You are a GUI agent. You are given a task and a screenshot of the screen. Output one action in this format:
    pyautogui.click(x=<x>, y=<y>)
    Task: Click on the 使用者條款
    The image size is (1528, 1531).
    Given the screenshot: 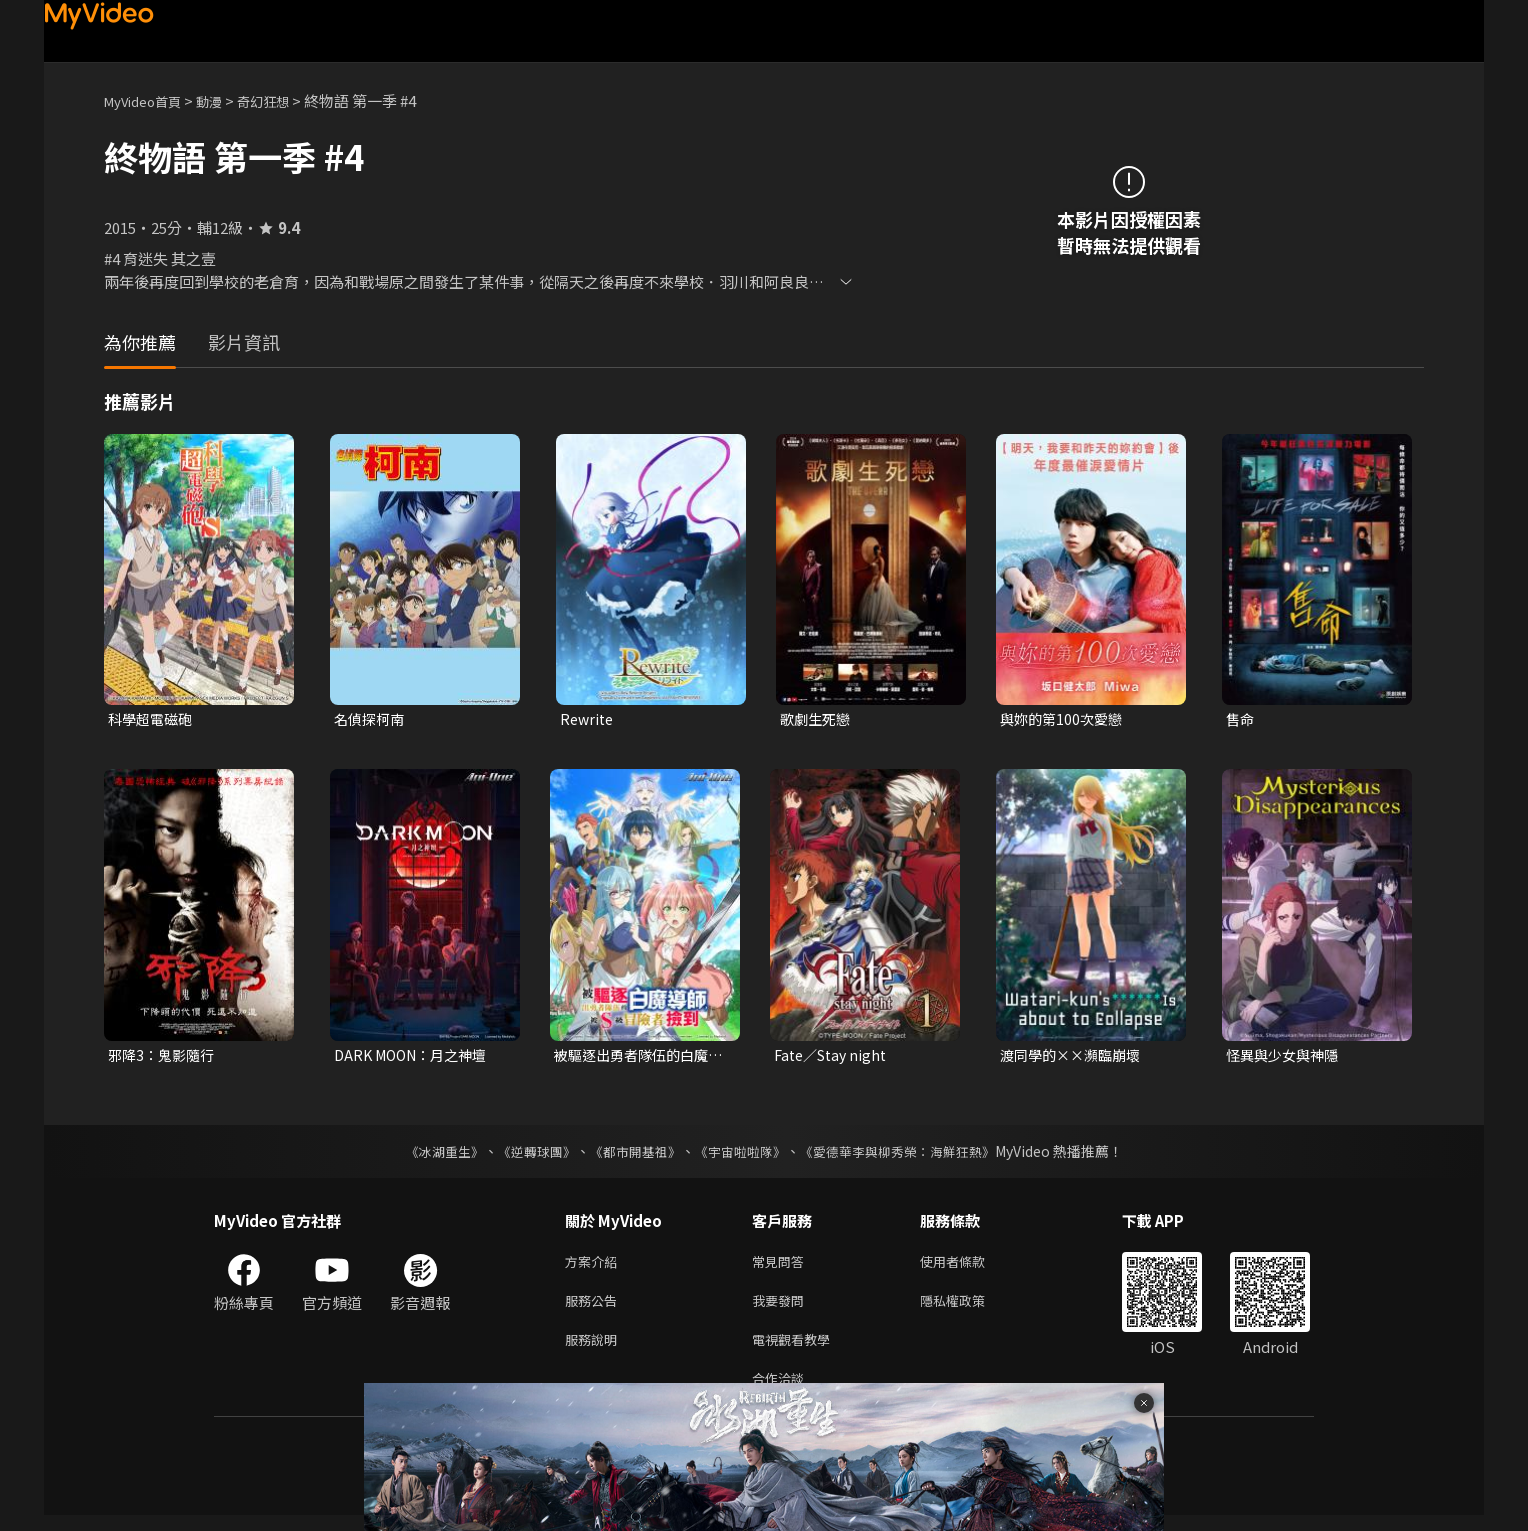 What is the action you would take?
    pyautogui.click(x=969, y=1266)
    